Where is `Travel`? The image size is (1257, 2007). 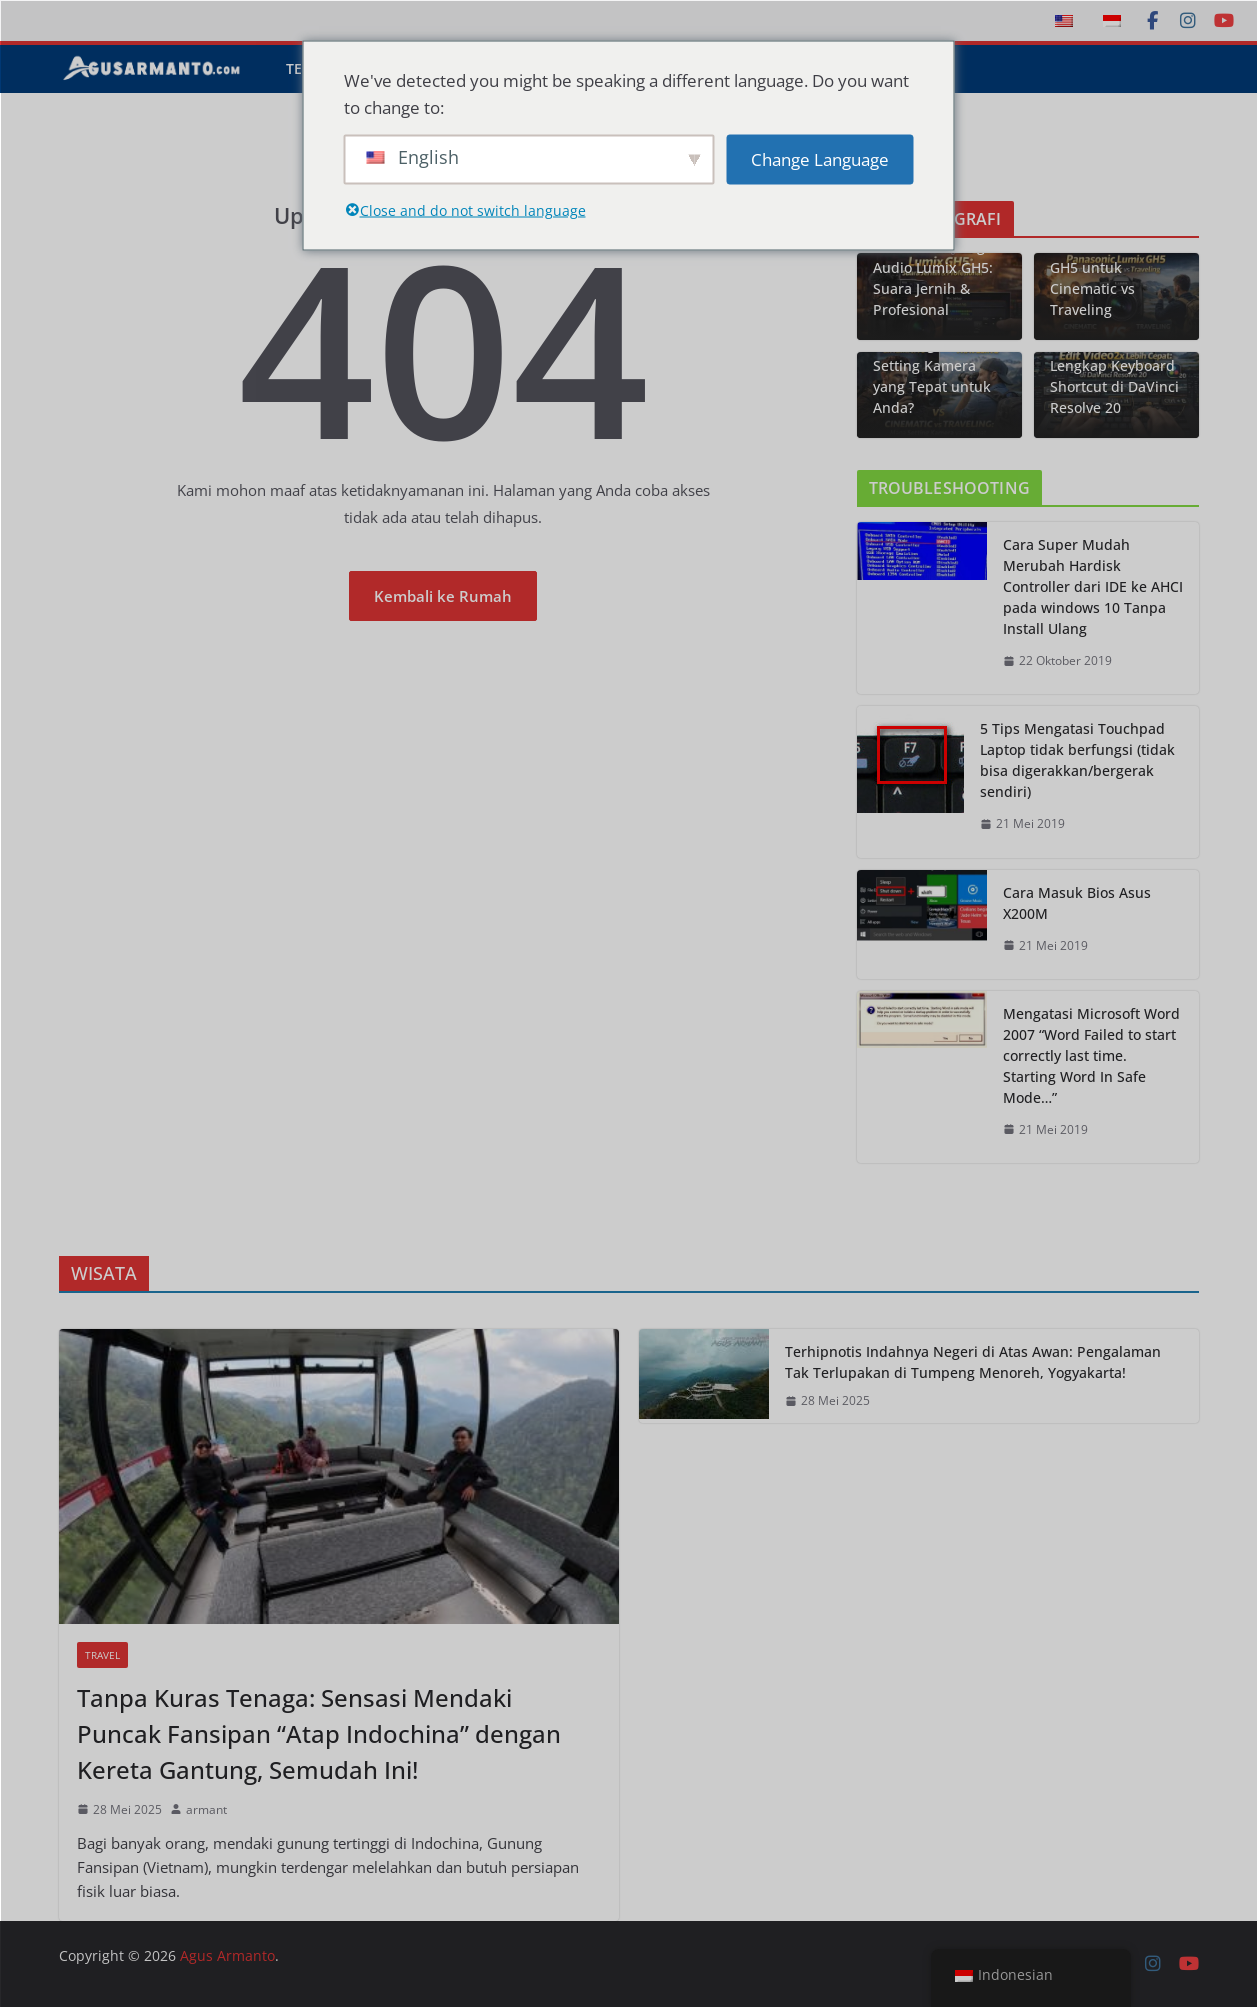
Travel is located at coordinates (102, 1655).